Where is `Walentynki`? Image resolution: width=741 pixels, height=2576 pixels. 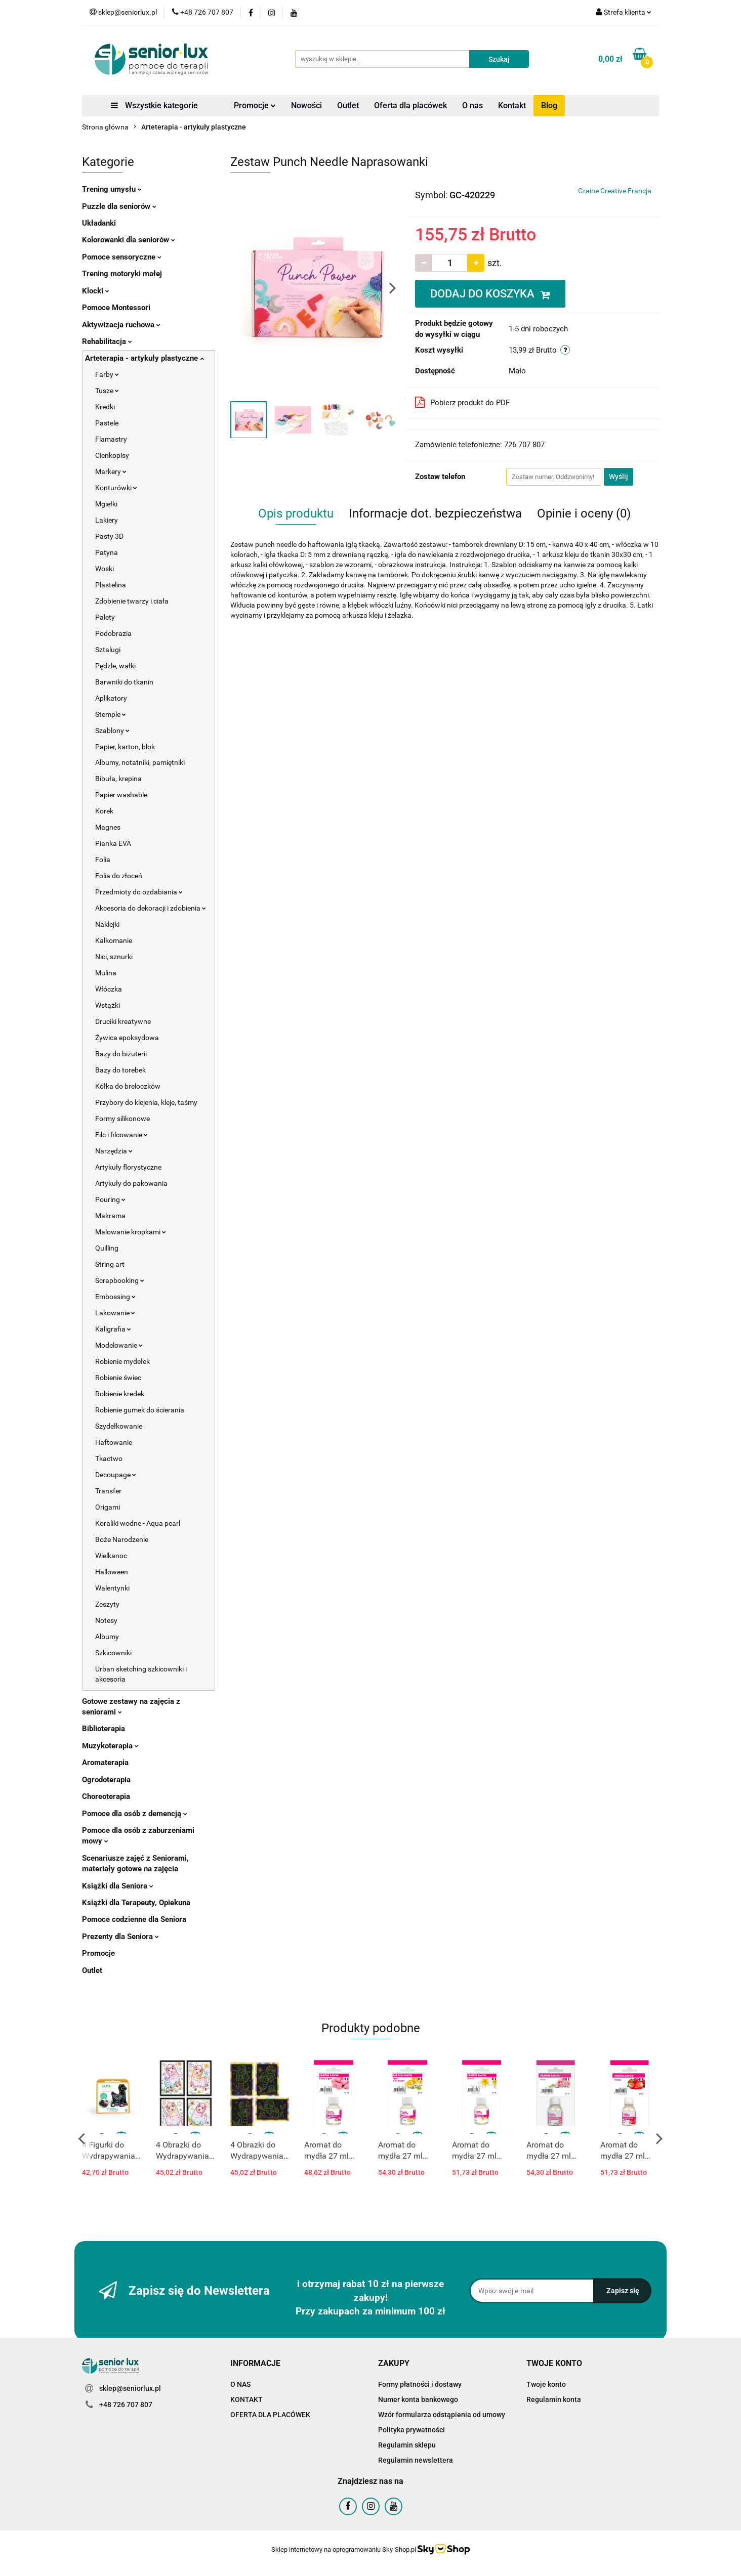
Walentynki is located at coordinates (112, 1588).